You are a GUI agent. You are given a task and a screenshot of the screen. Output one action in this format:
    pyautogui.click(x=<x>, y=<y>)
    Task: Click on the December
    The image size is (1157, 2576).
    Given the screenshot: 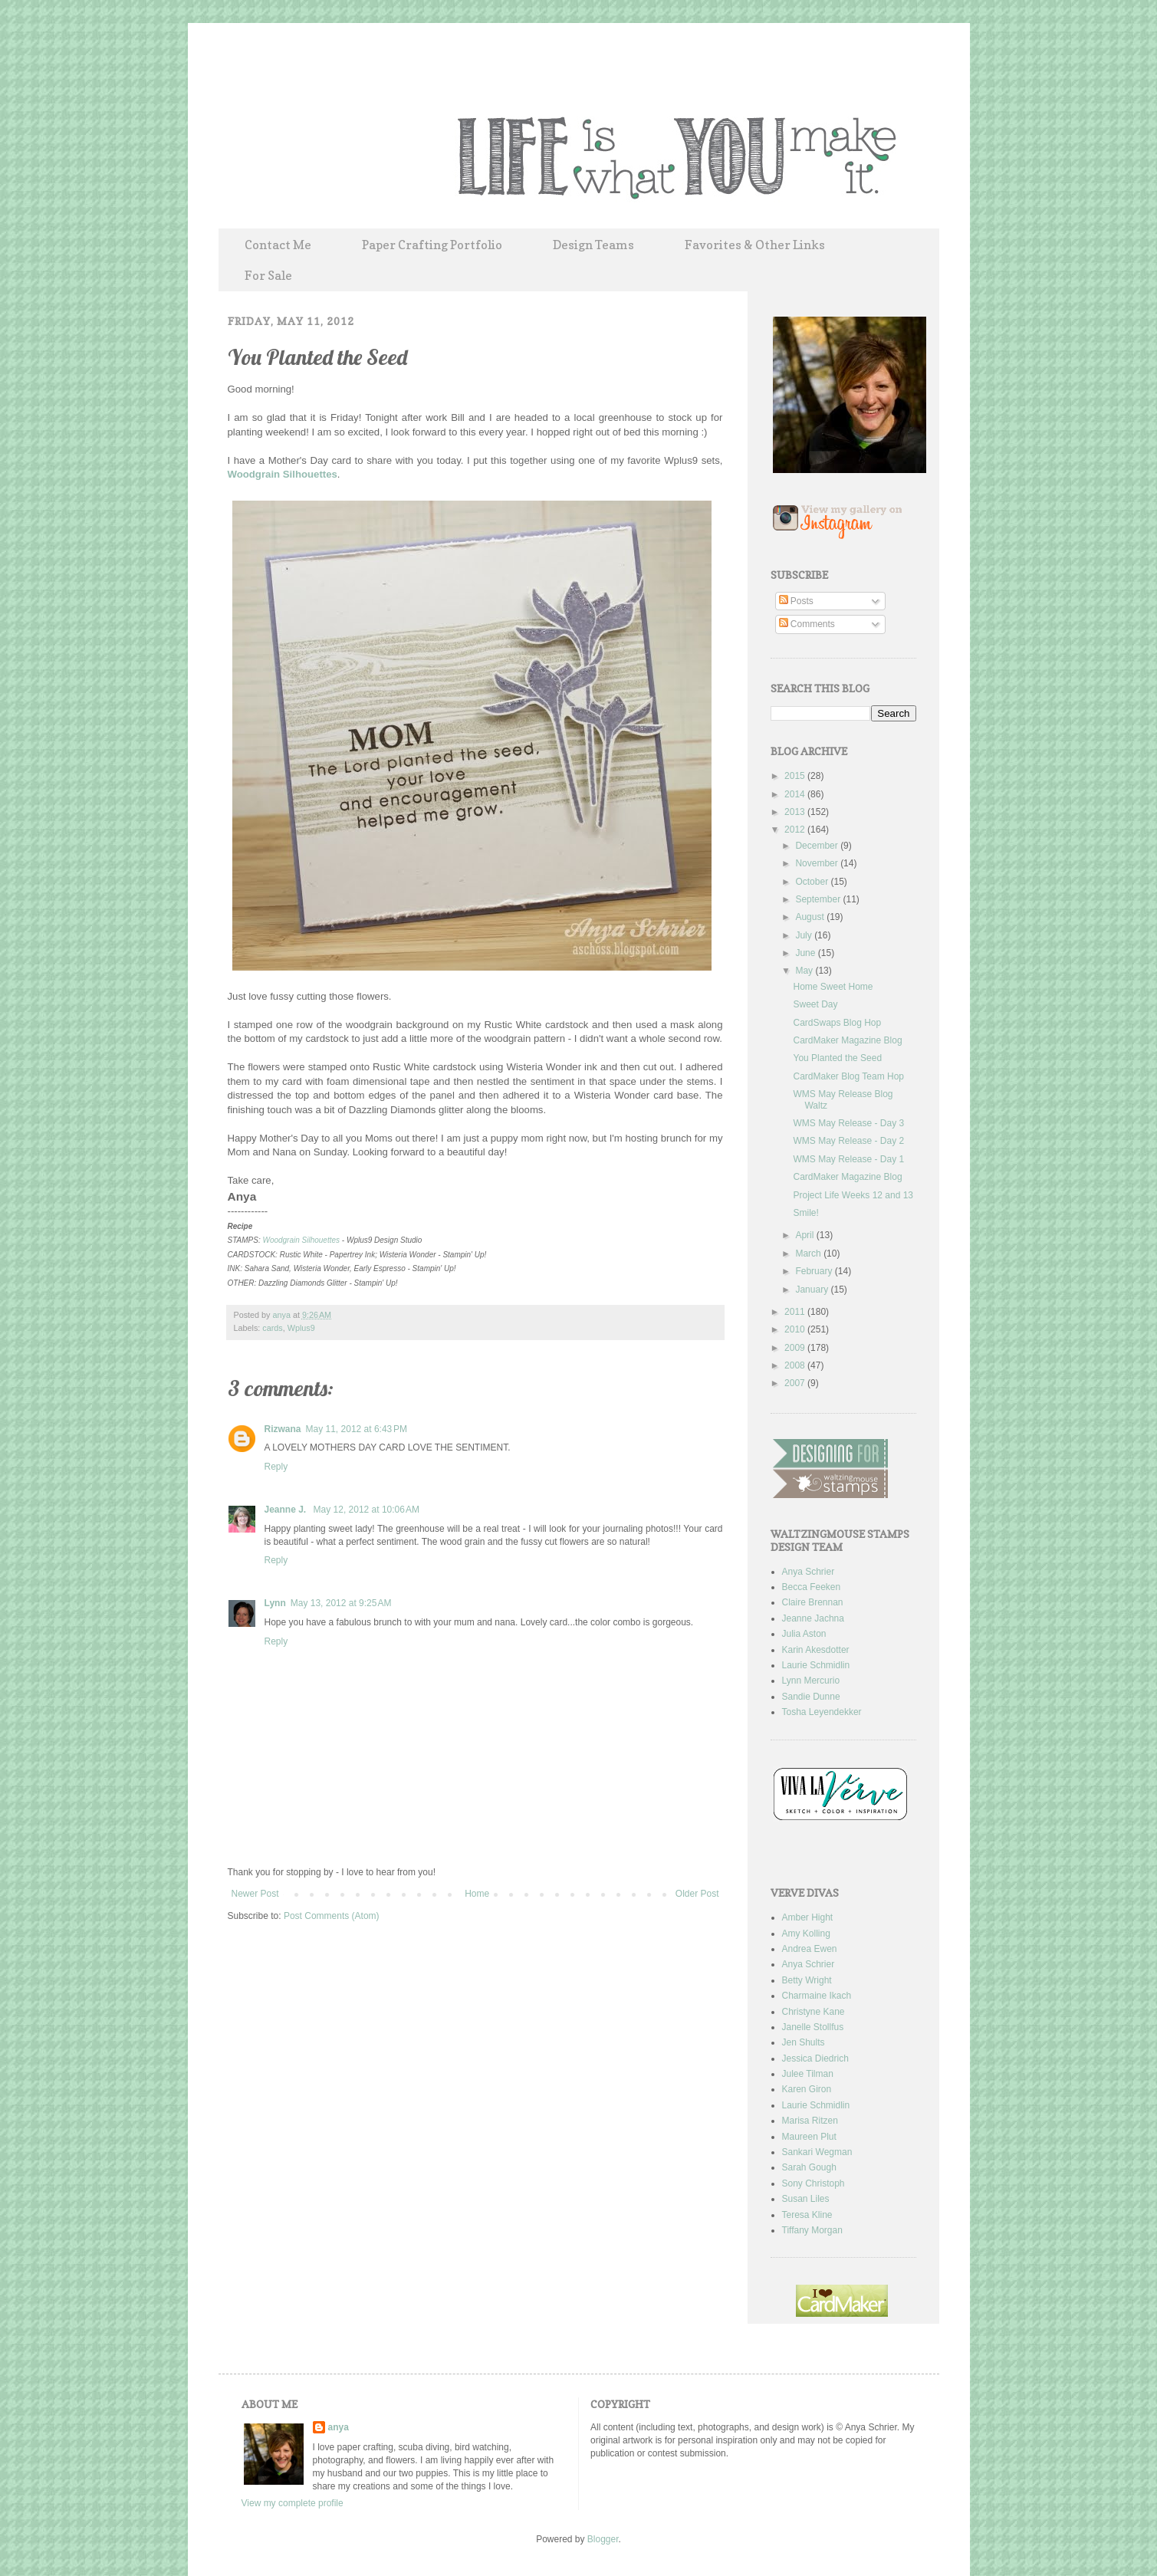 What is the action you would take?
    pyautogui.click(x=817, y=845)
    